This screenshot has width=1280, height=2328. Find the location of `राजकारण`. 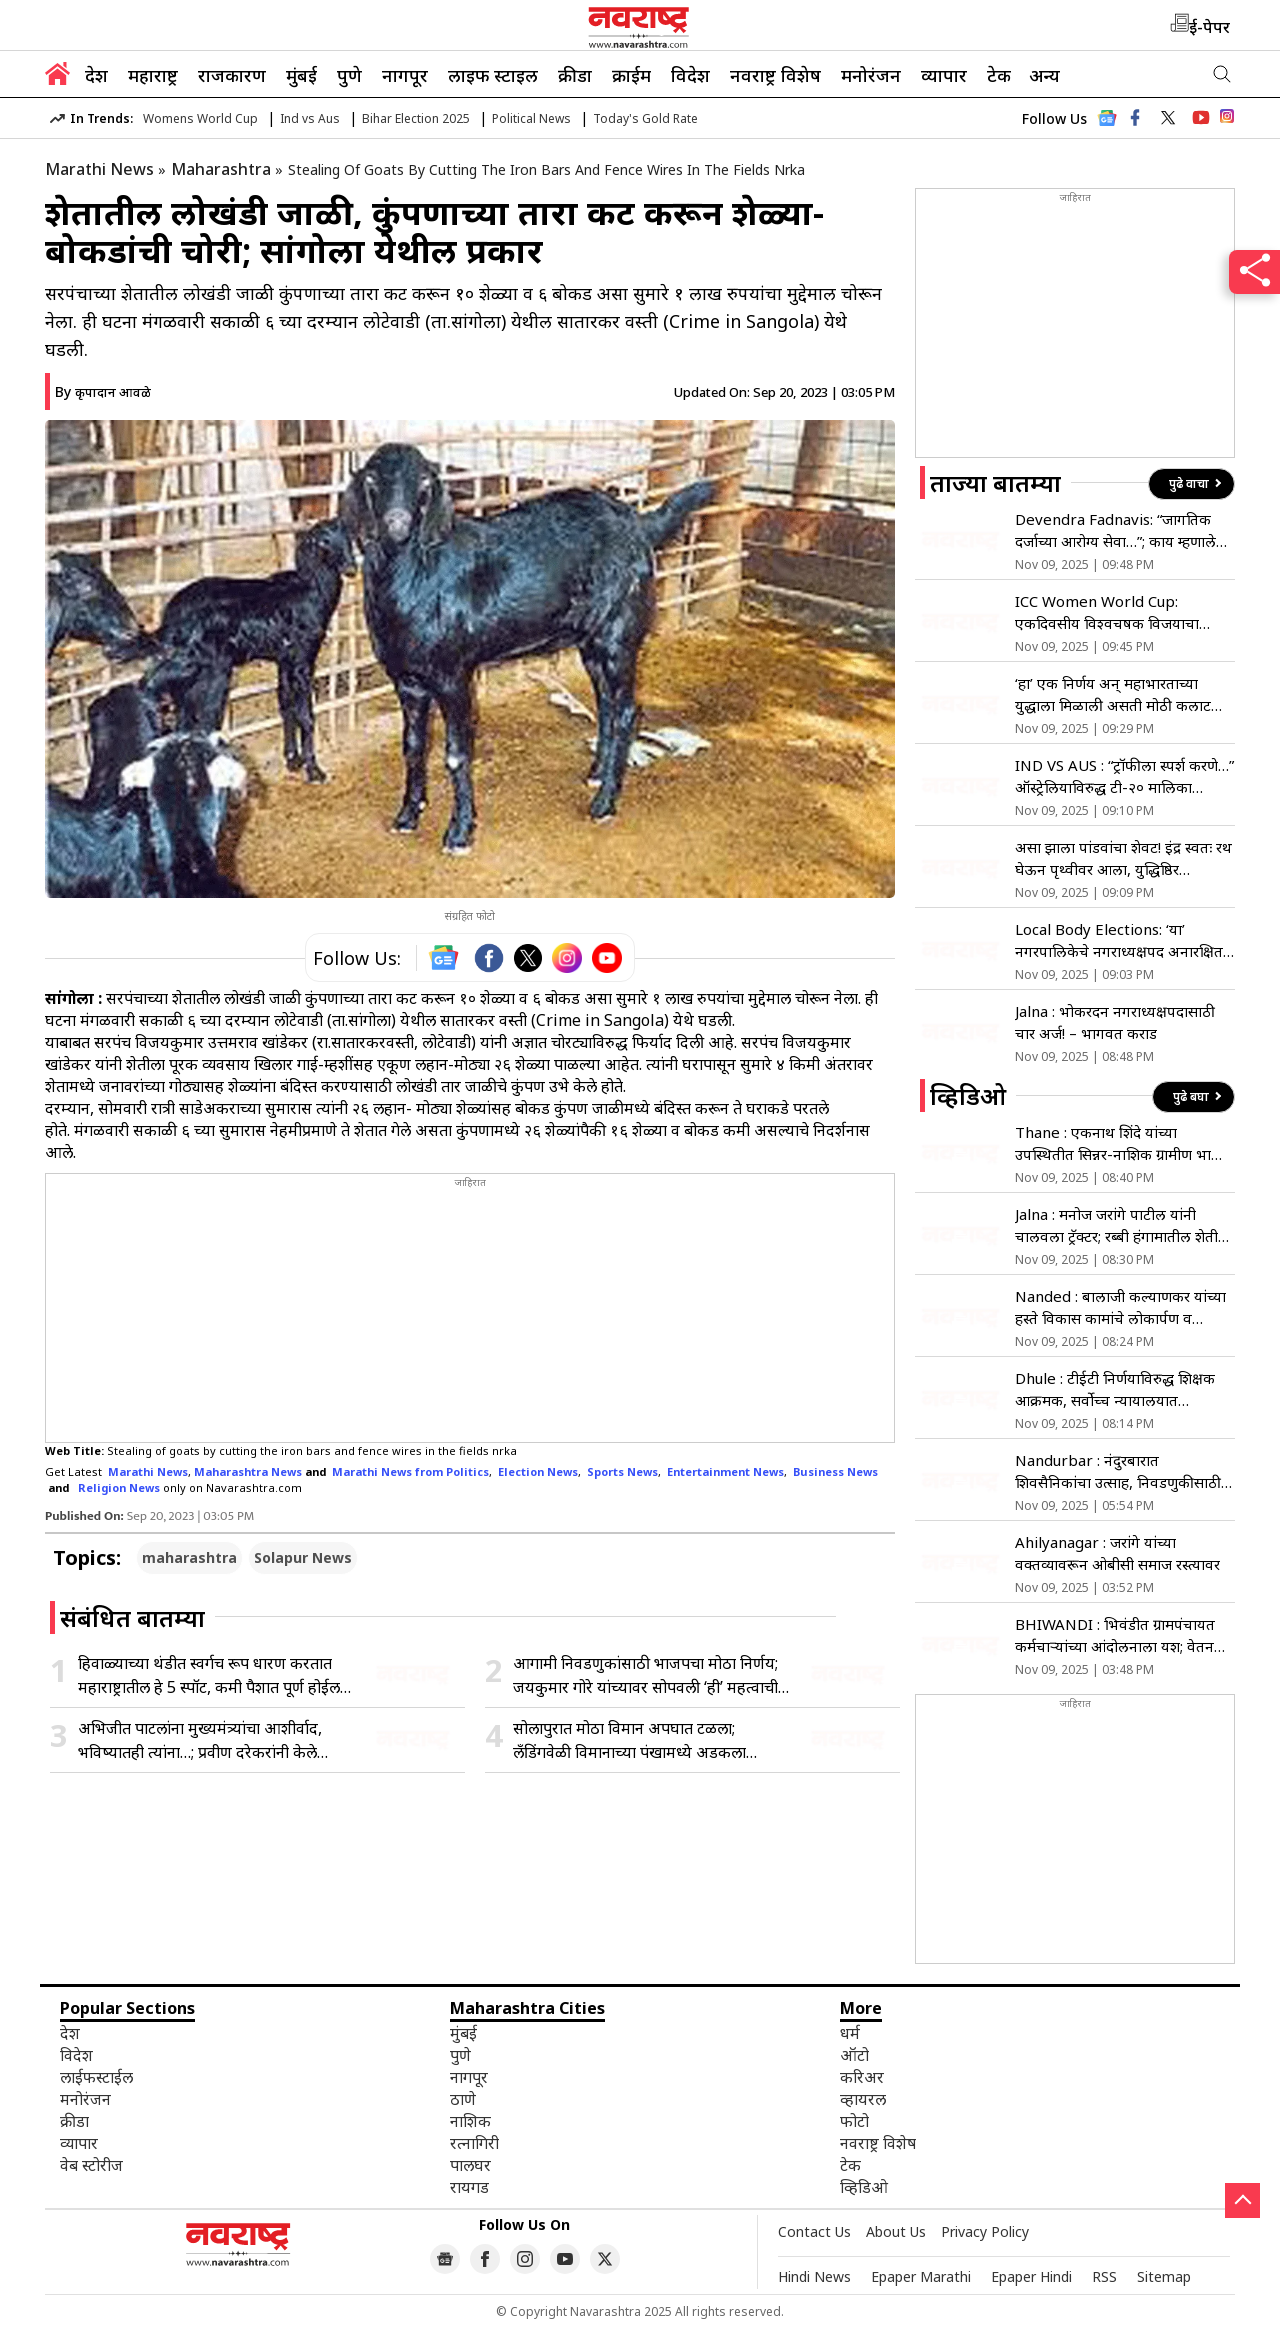

राजकारण is located at coordinates (232, 75).